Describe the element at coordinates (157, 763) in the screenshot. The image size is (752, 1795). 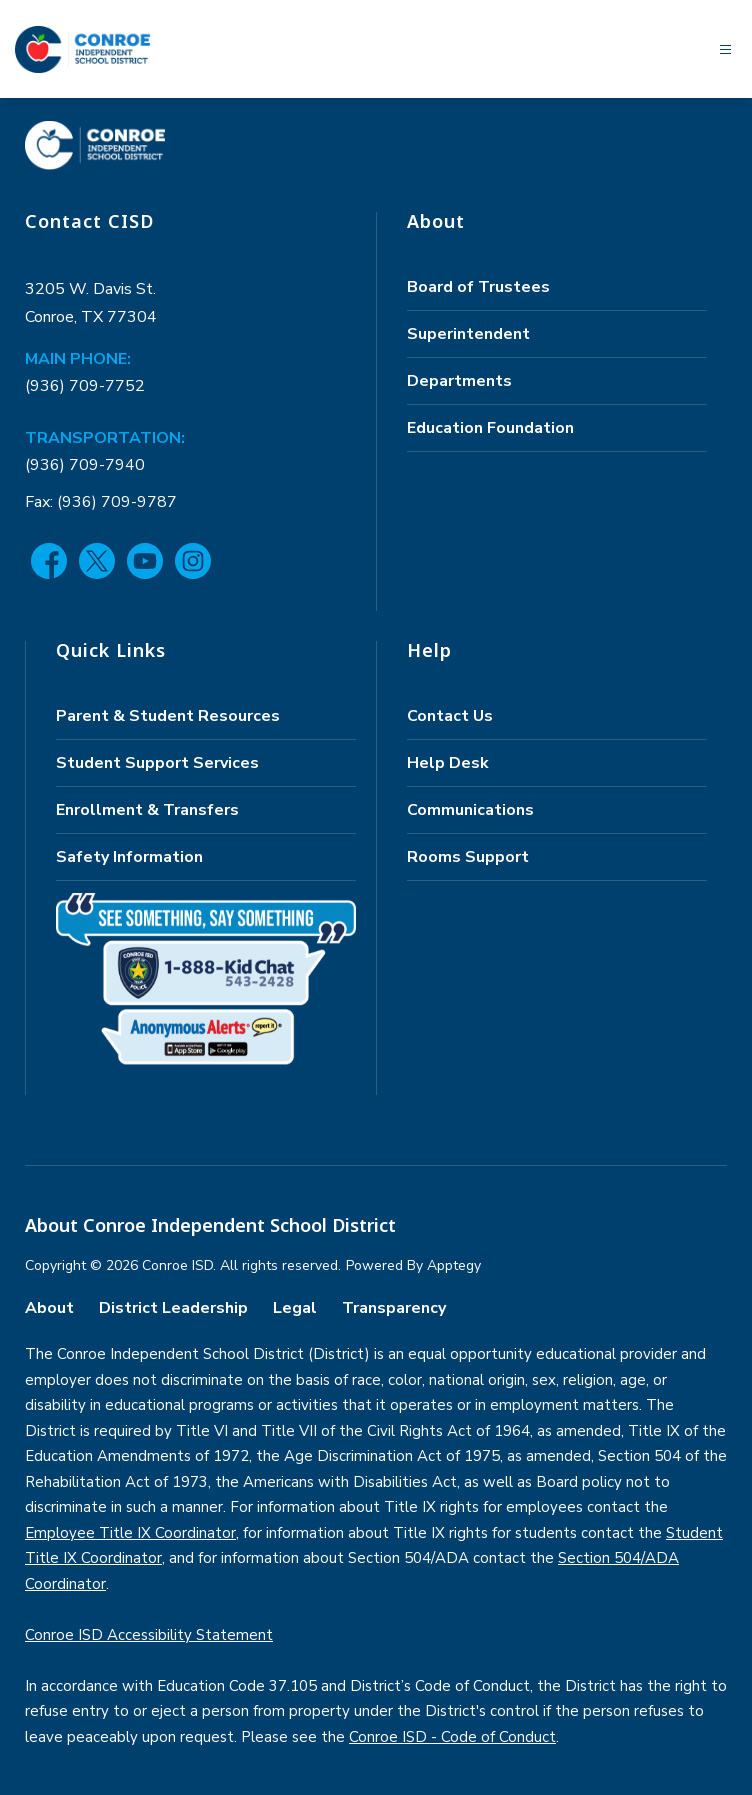
I see `Student Support Services` at that location.